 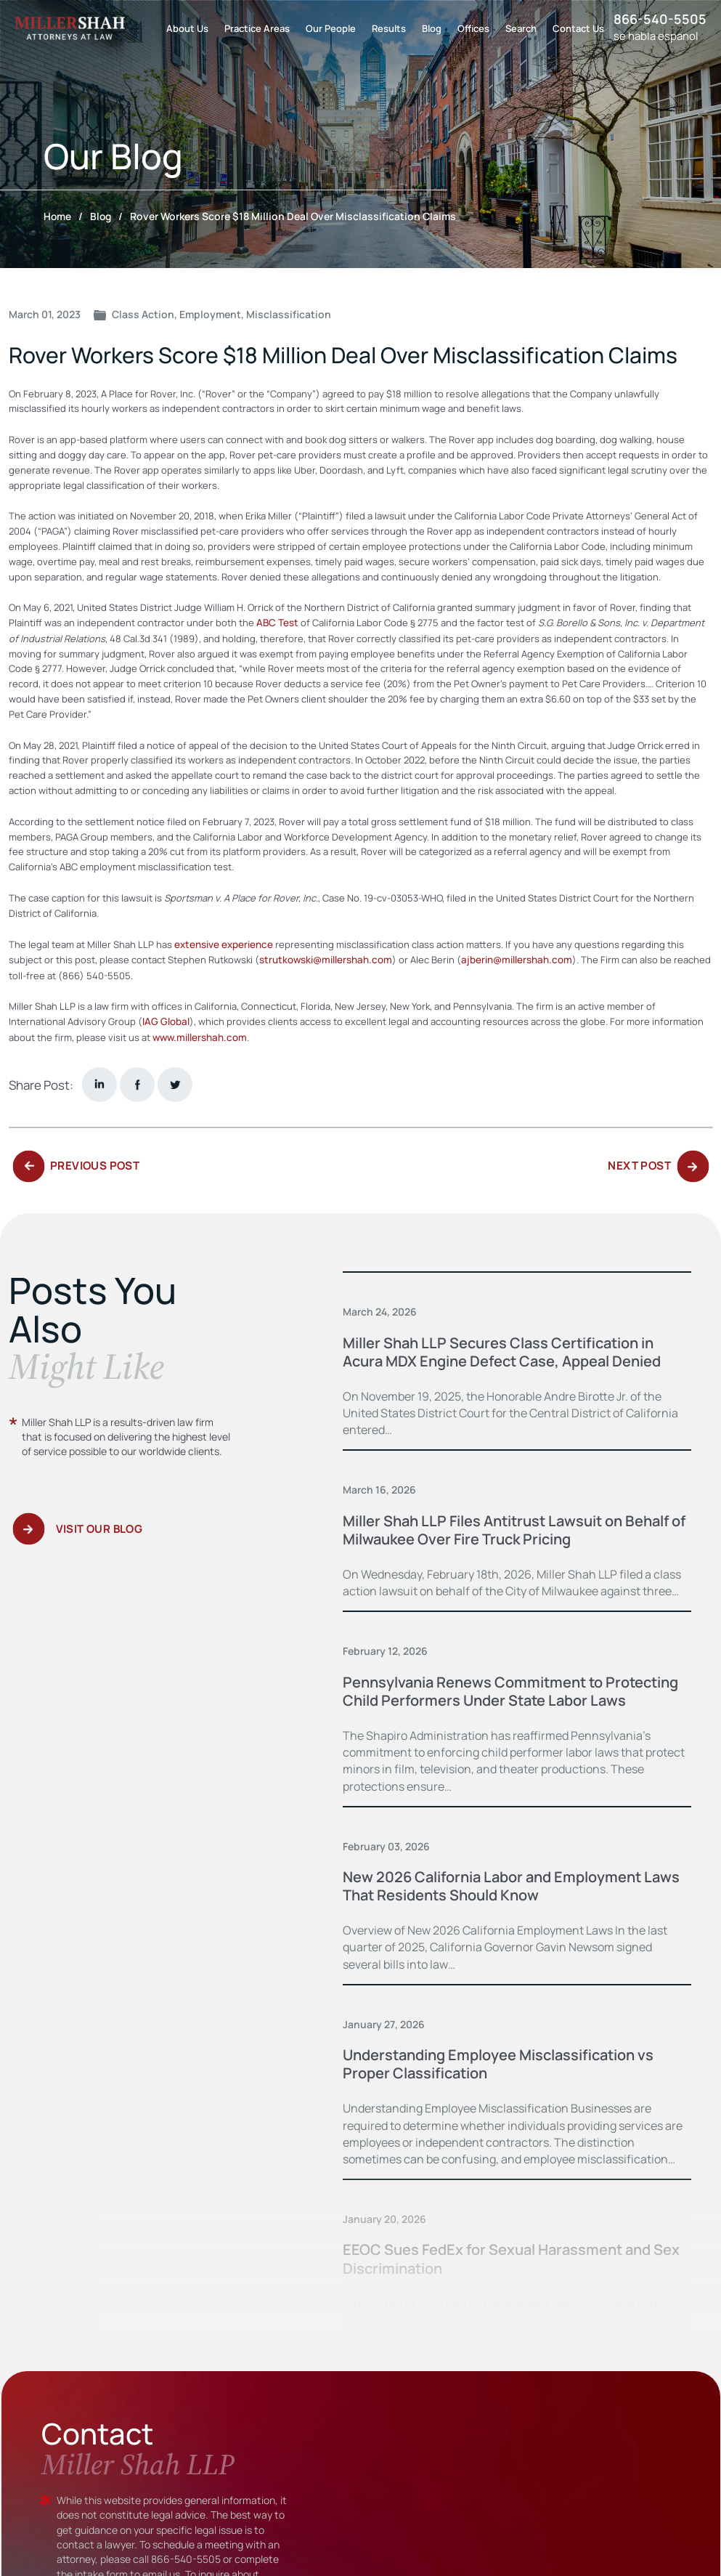 What do you see at coordinates (473, 28) in the screenshot?
I see `Offices` at bounding box center [473, 28].